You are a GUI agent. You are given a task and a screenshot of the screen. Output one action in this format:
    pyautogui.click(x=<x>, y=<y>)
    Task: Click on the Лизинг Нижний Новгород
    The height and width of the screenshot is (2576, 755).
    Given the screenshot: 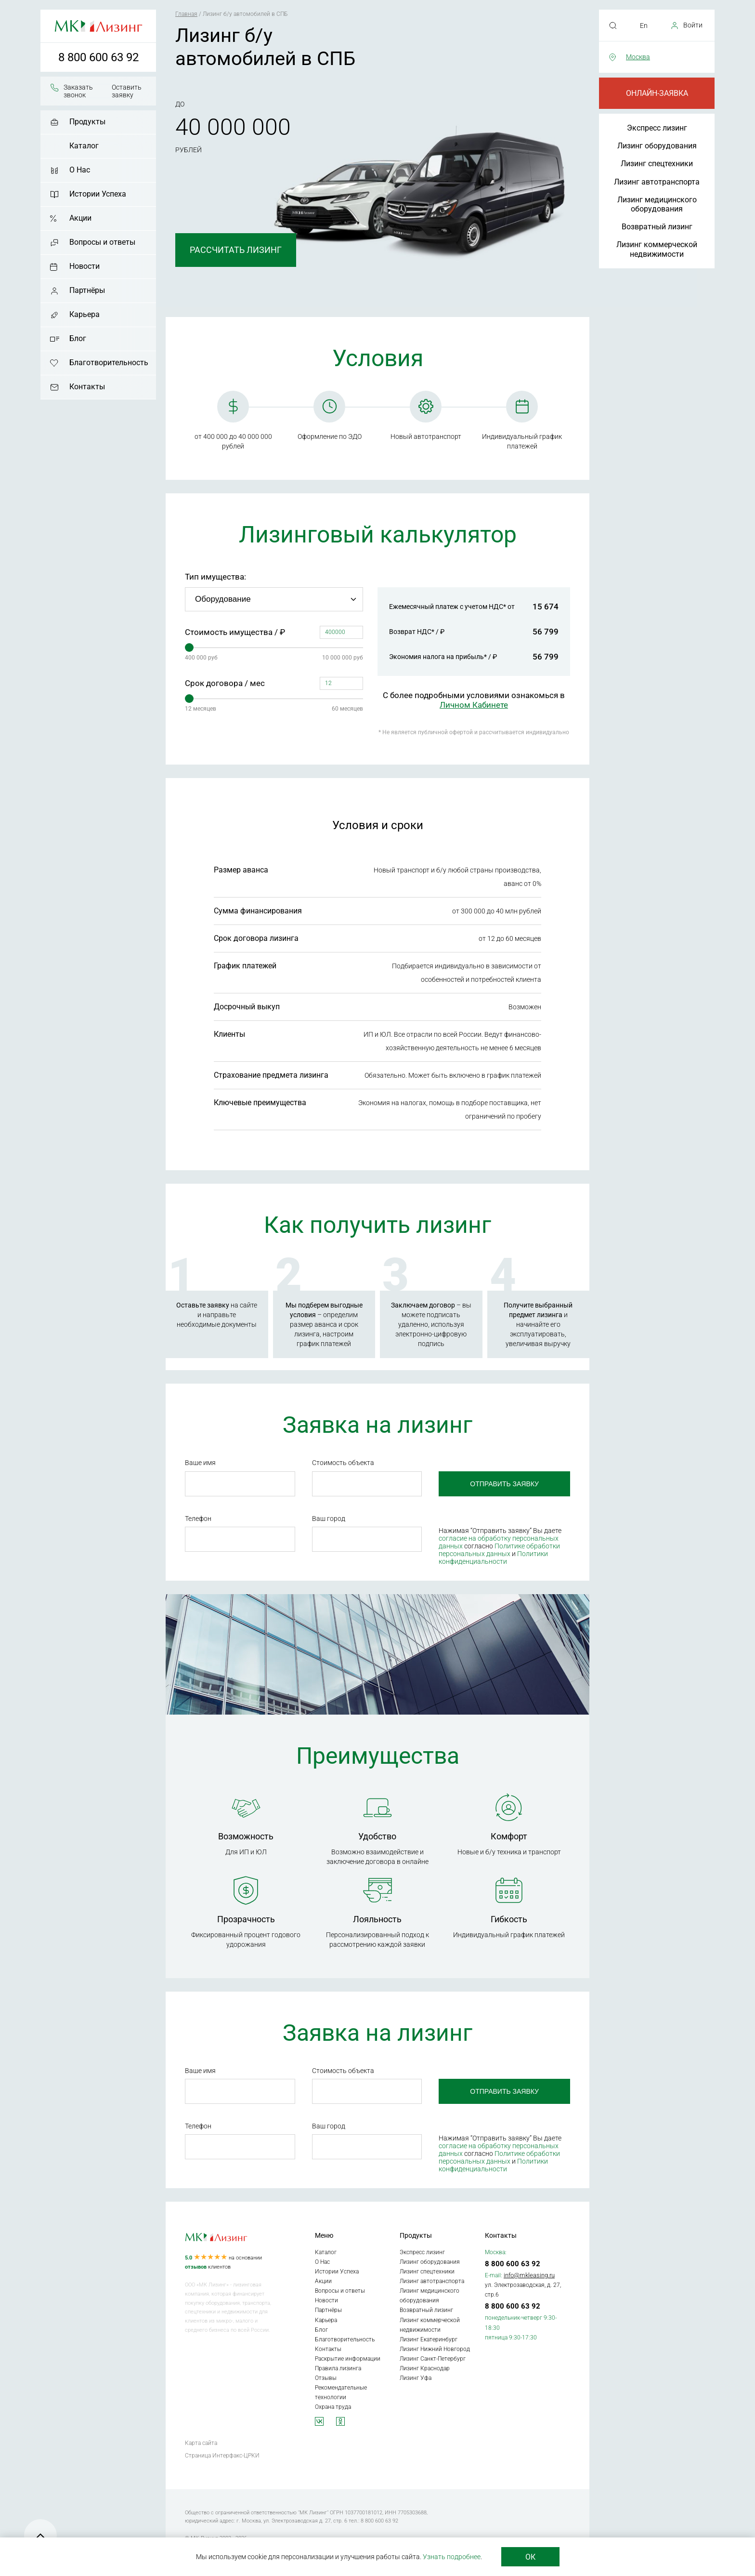 What is the action you would take?
    pyautogui.click(x=435, y=2349)
    